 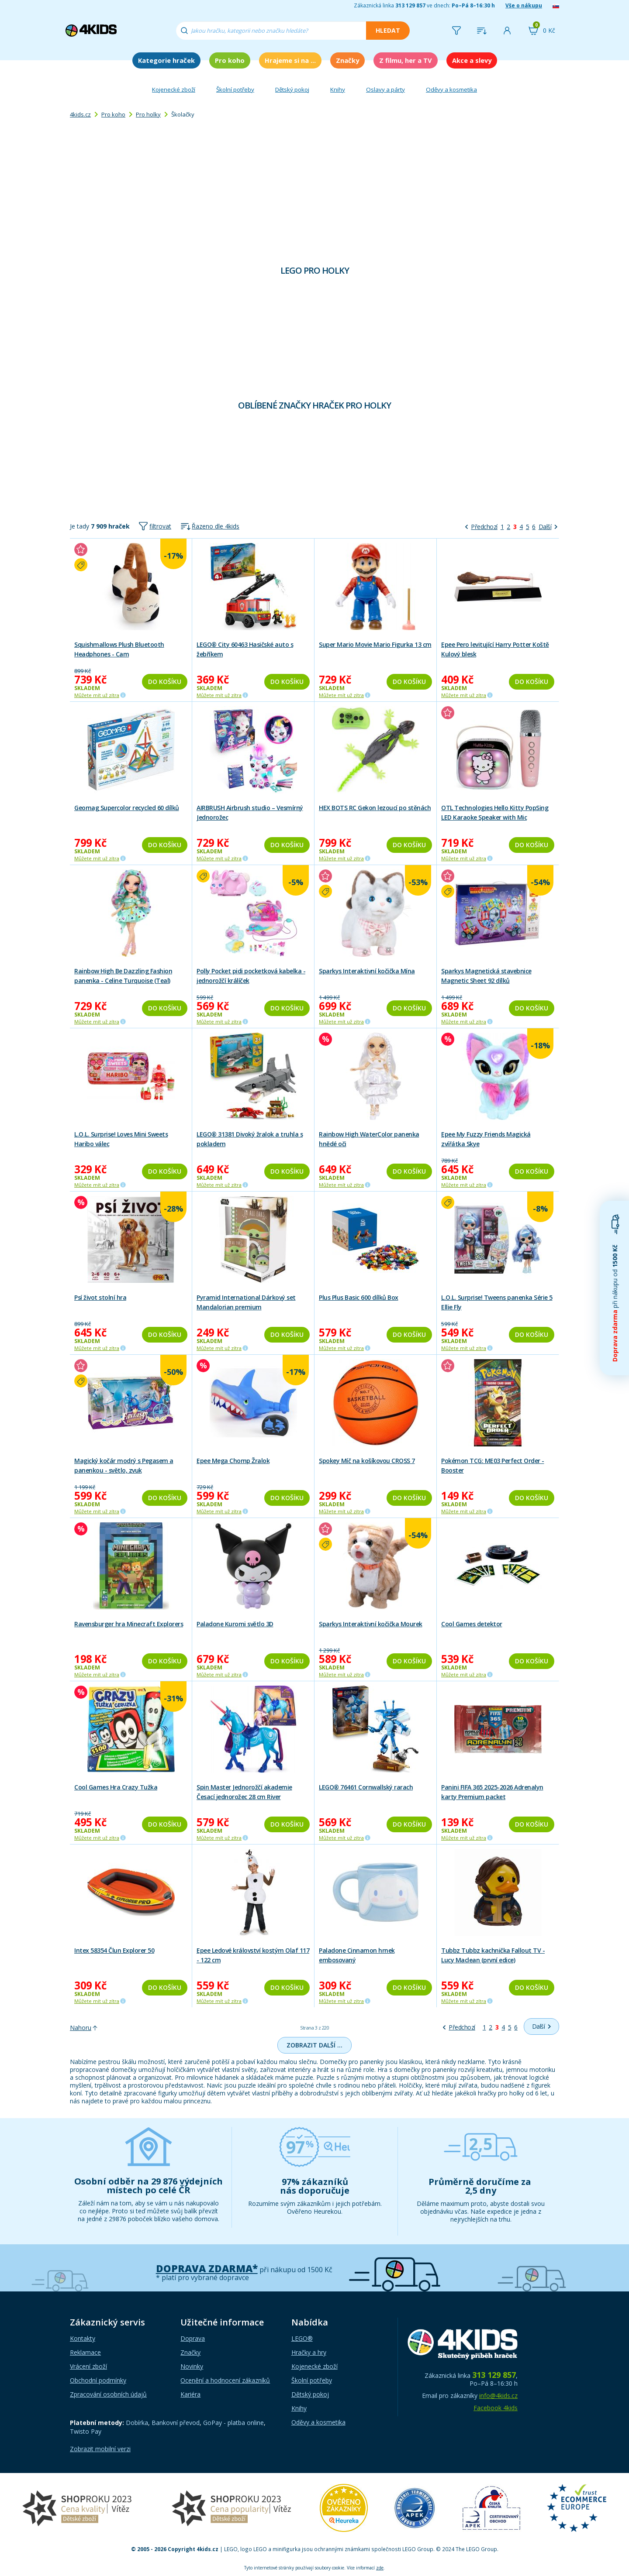 What do you see at coordinates (308, 2352) in the screenshot?
I see `Hračky a hry` at bounding box center [308, 2352].